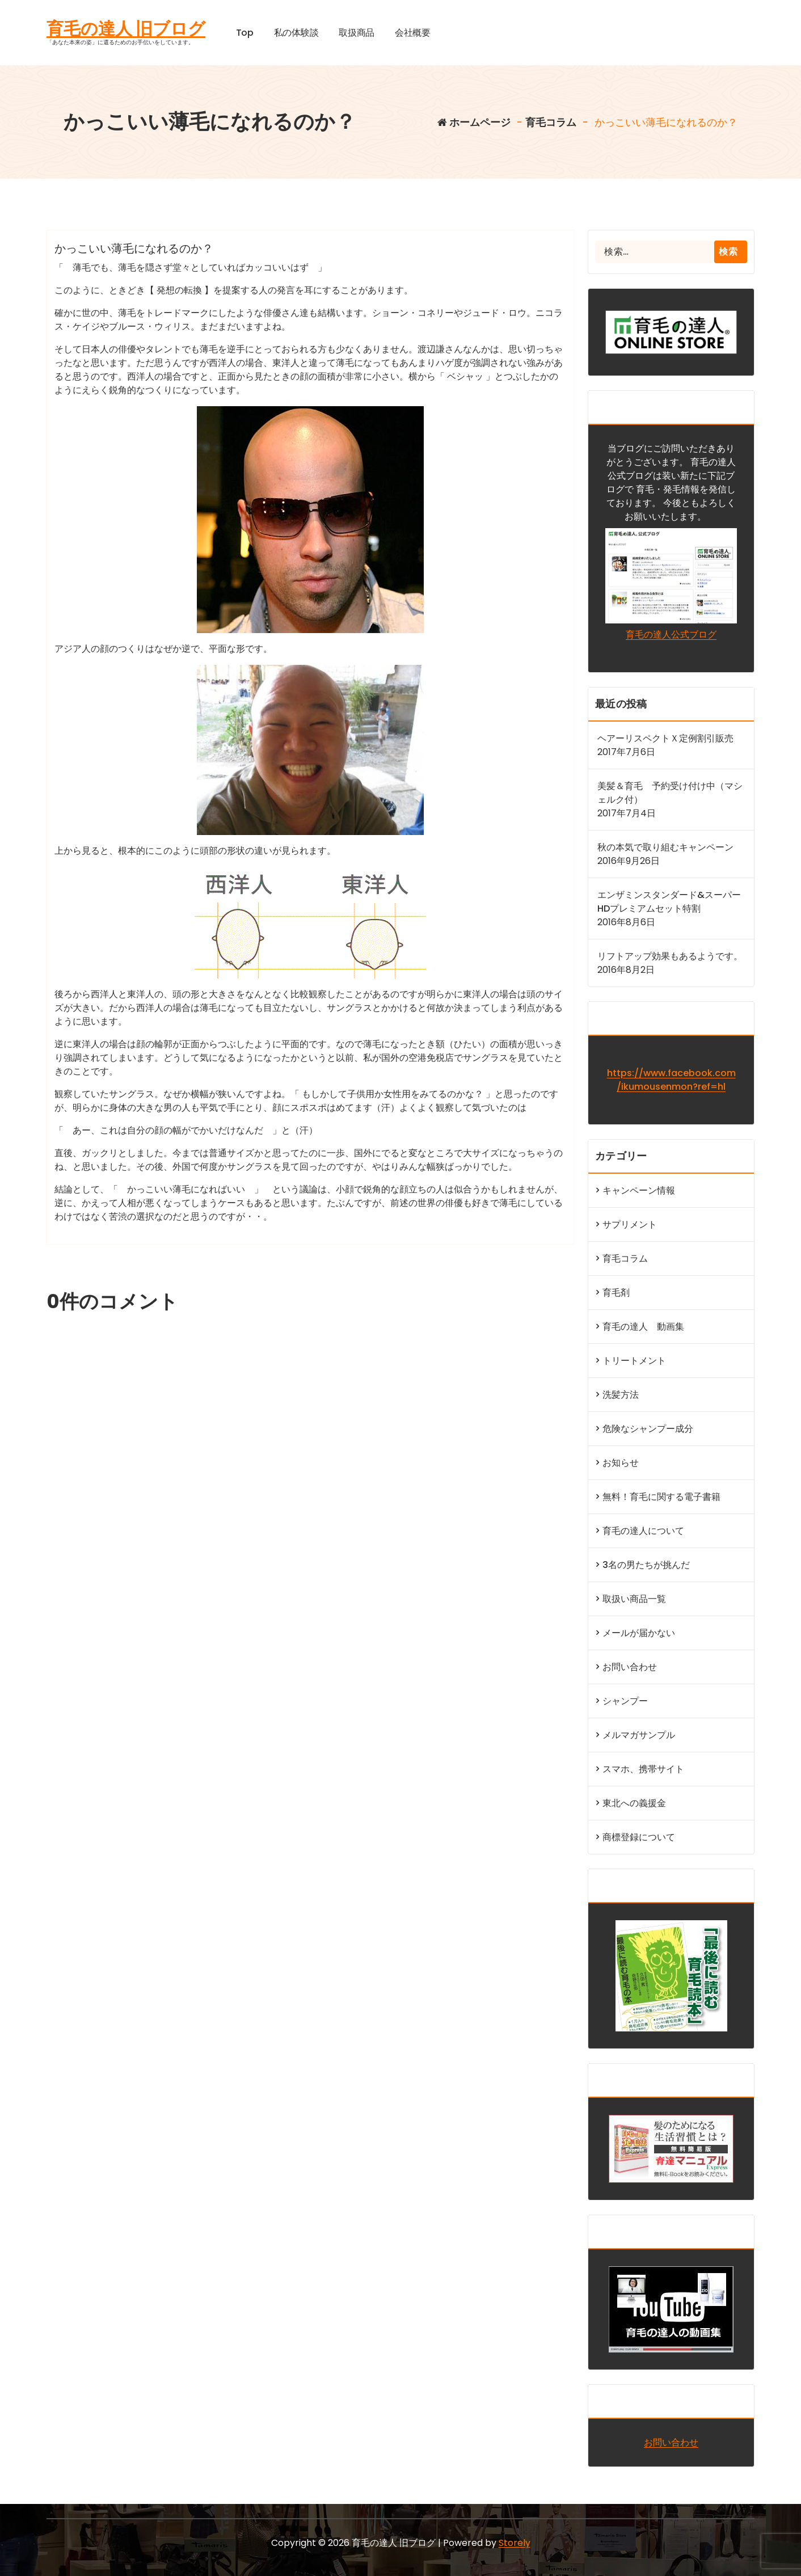  I want to click on 東北への義援金, so click(634, 1803).